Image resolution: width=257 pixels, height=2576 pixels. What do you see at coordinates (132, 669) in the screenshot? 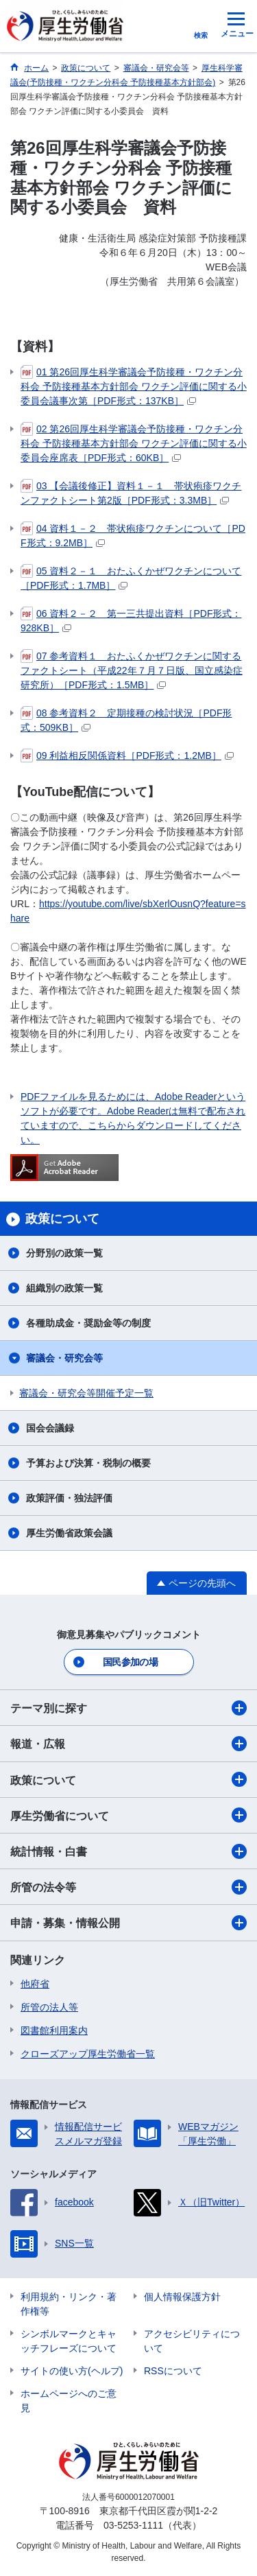
I see `07 参考資料１ おたふくかぜワクチンに関するファクトシート（平成22年７月７日版、国立感染症研究所）［PDF形式：1.5MB］` at bounding box center [132, 669].